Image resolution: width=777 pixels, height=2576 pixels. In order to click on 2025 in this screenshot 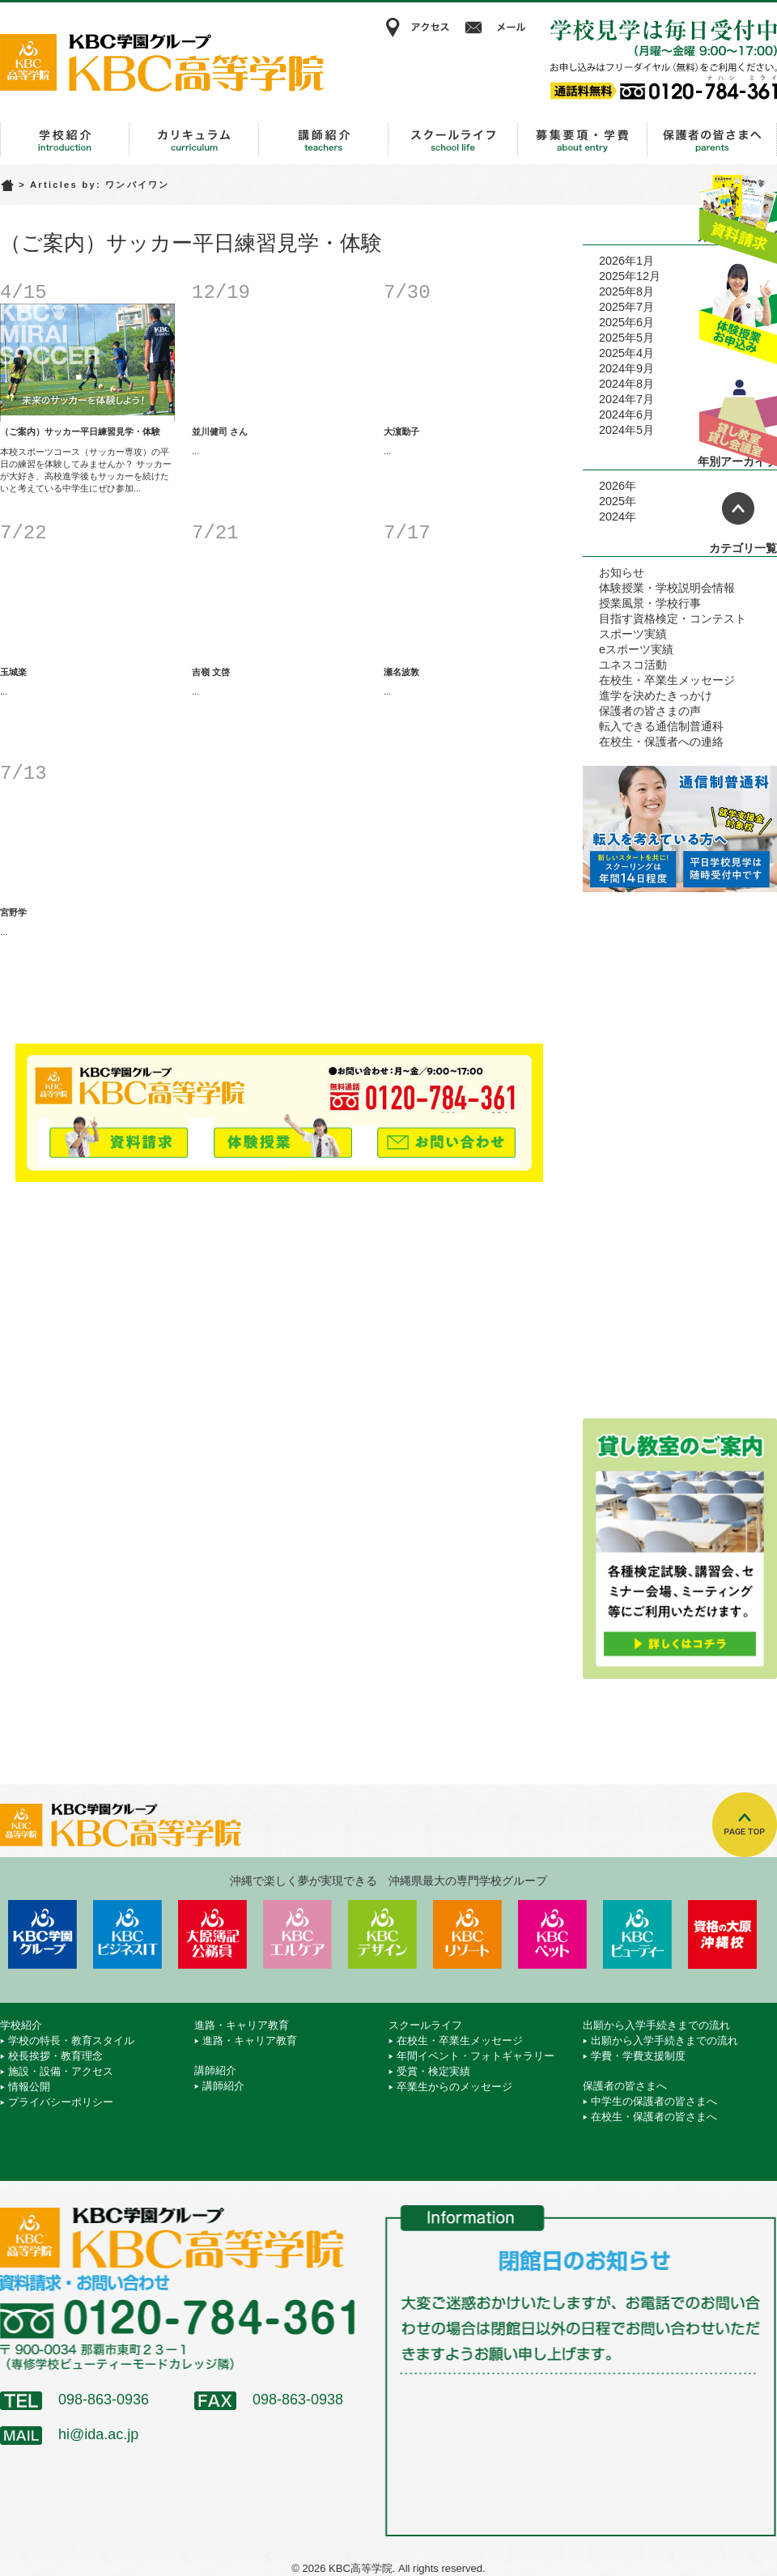, I will do `click(612, 501)`.